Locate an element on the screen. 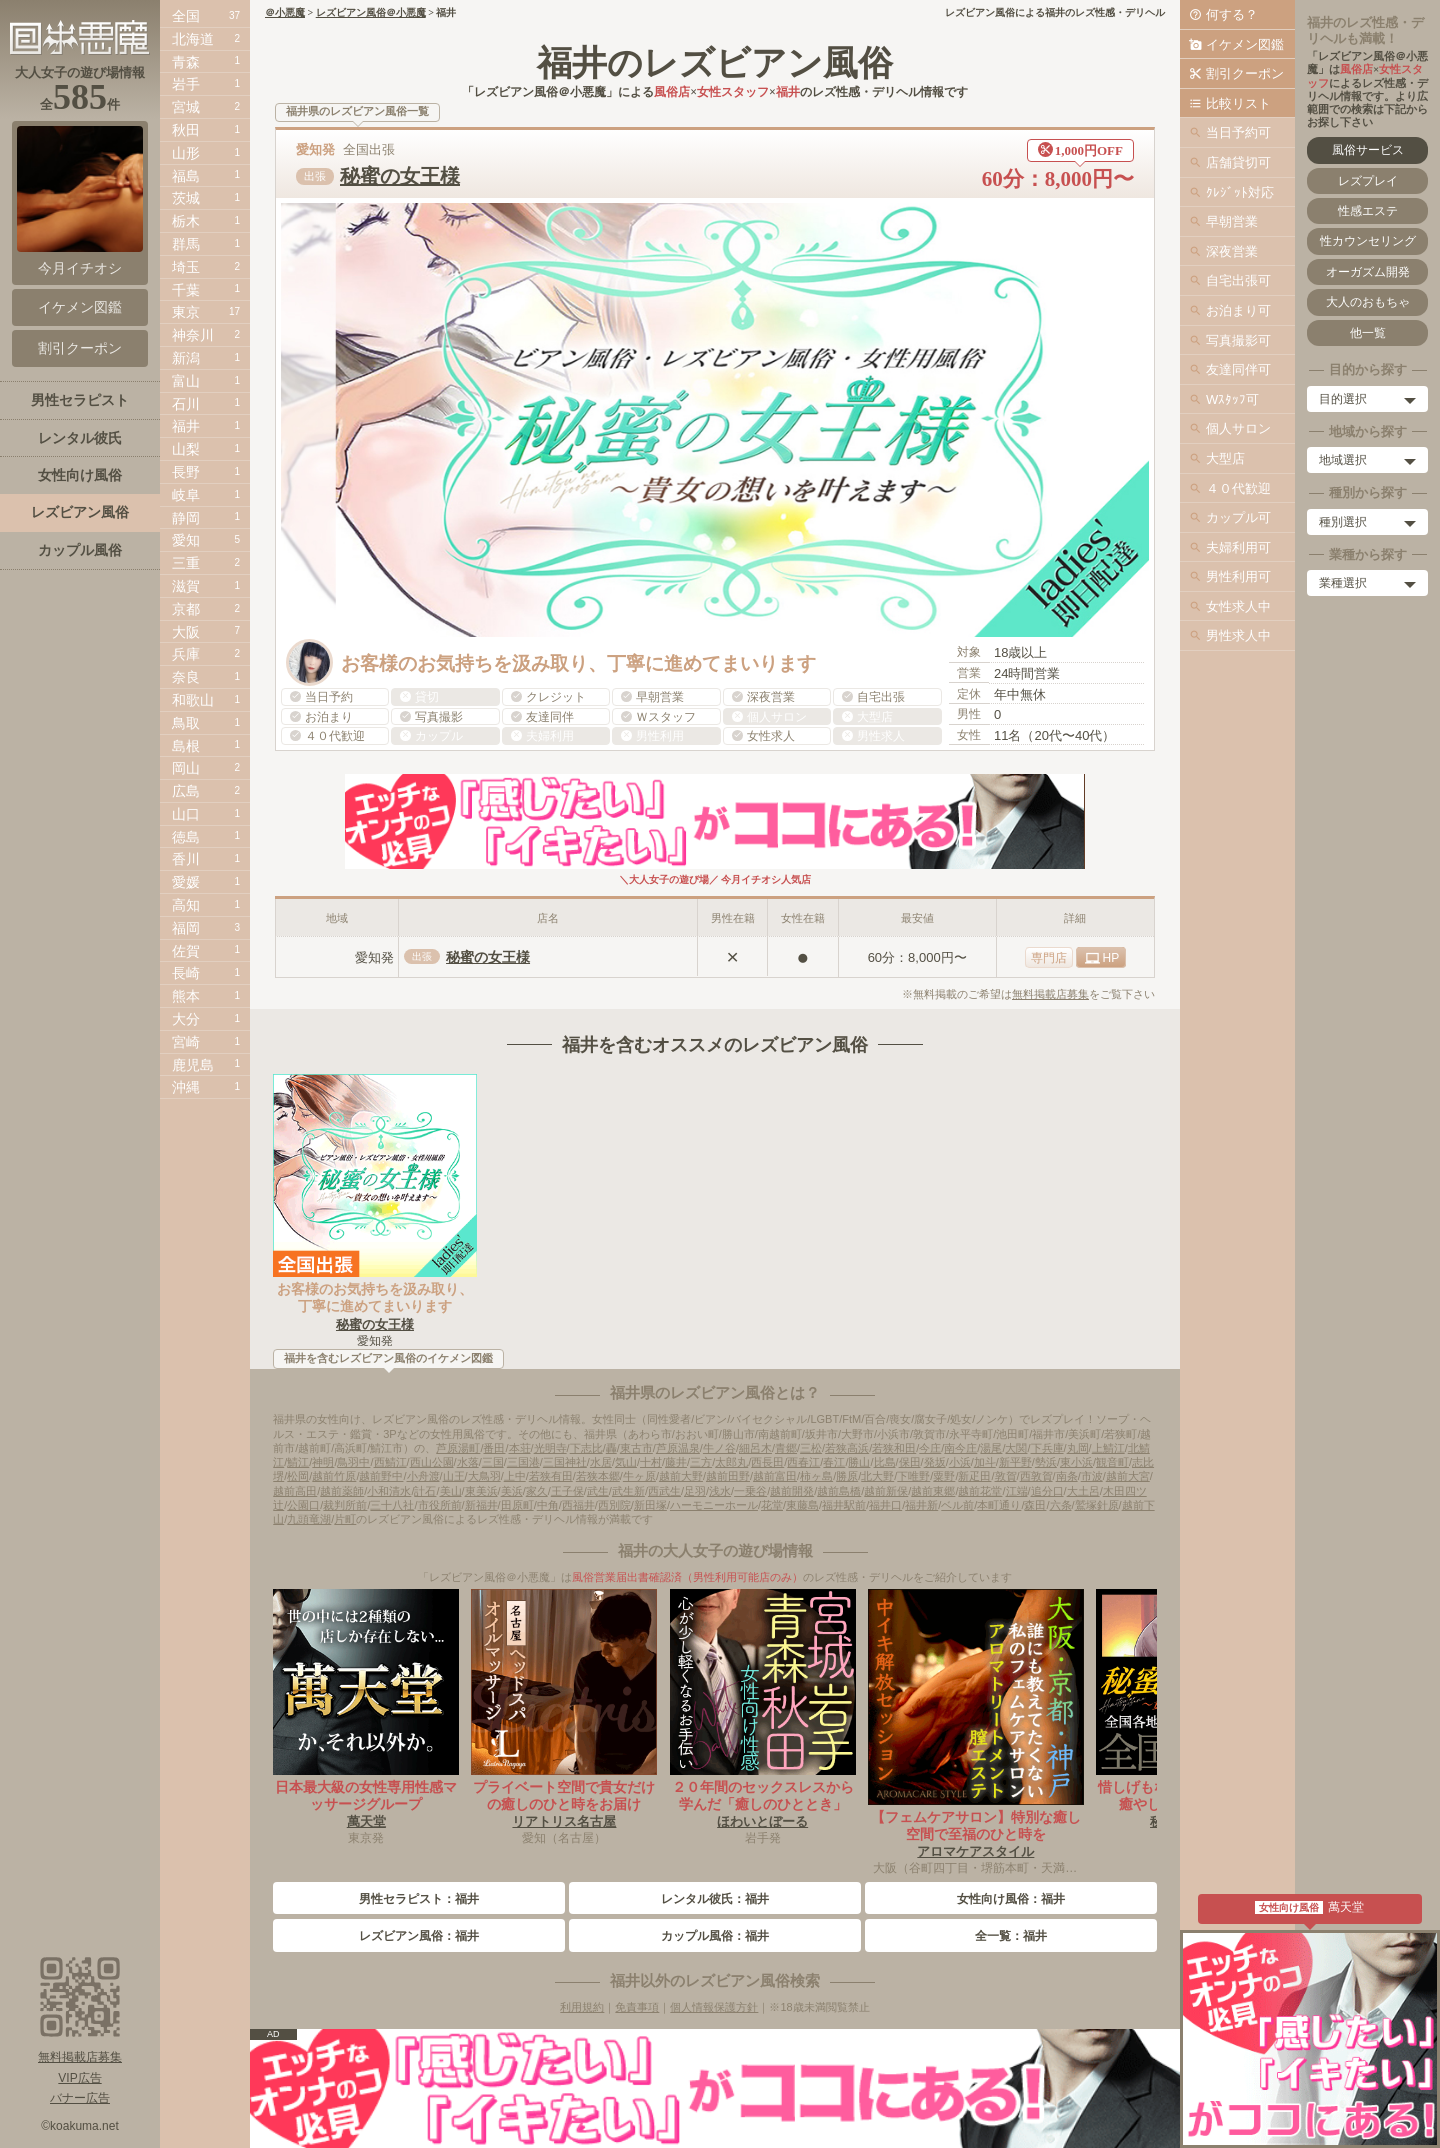 This screenshot has height=2148, width=1440. 比島 is located at coordinates (885, 1462).